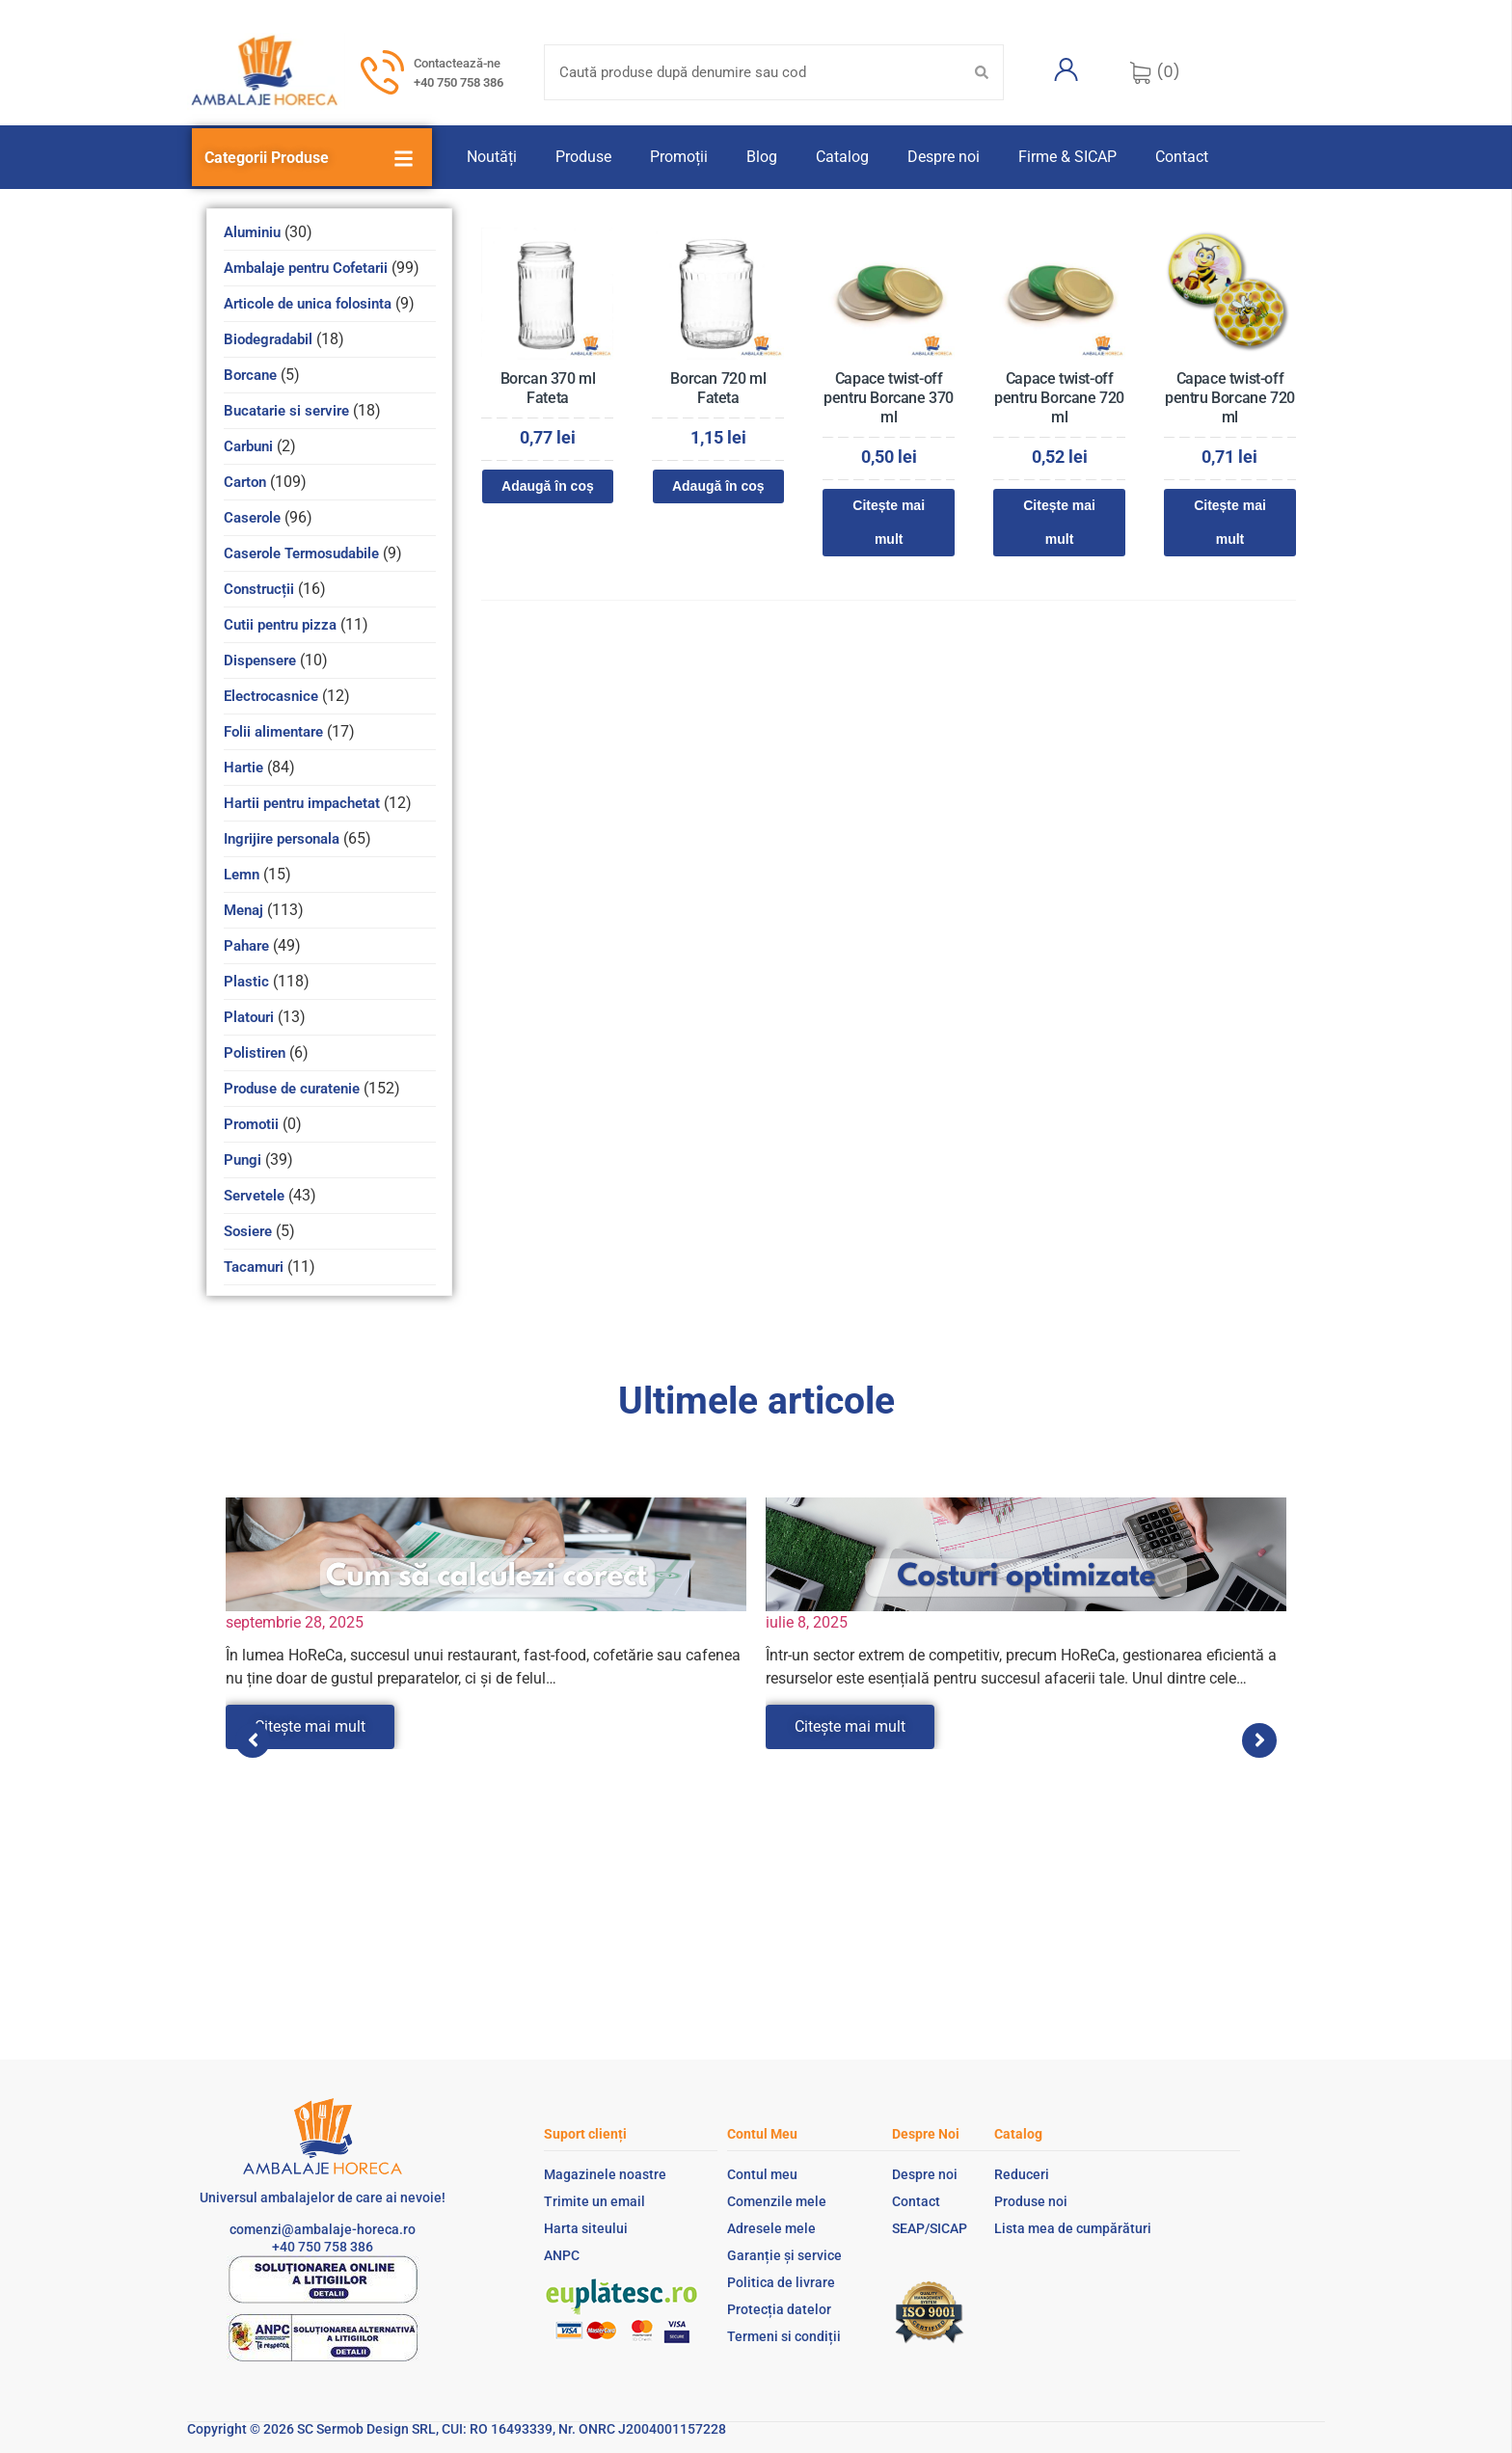  What do you see at coordinates (301, 553) in the screenshot?
I see `Caserole Termosudabile` at bounding box center [301, 553].